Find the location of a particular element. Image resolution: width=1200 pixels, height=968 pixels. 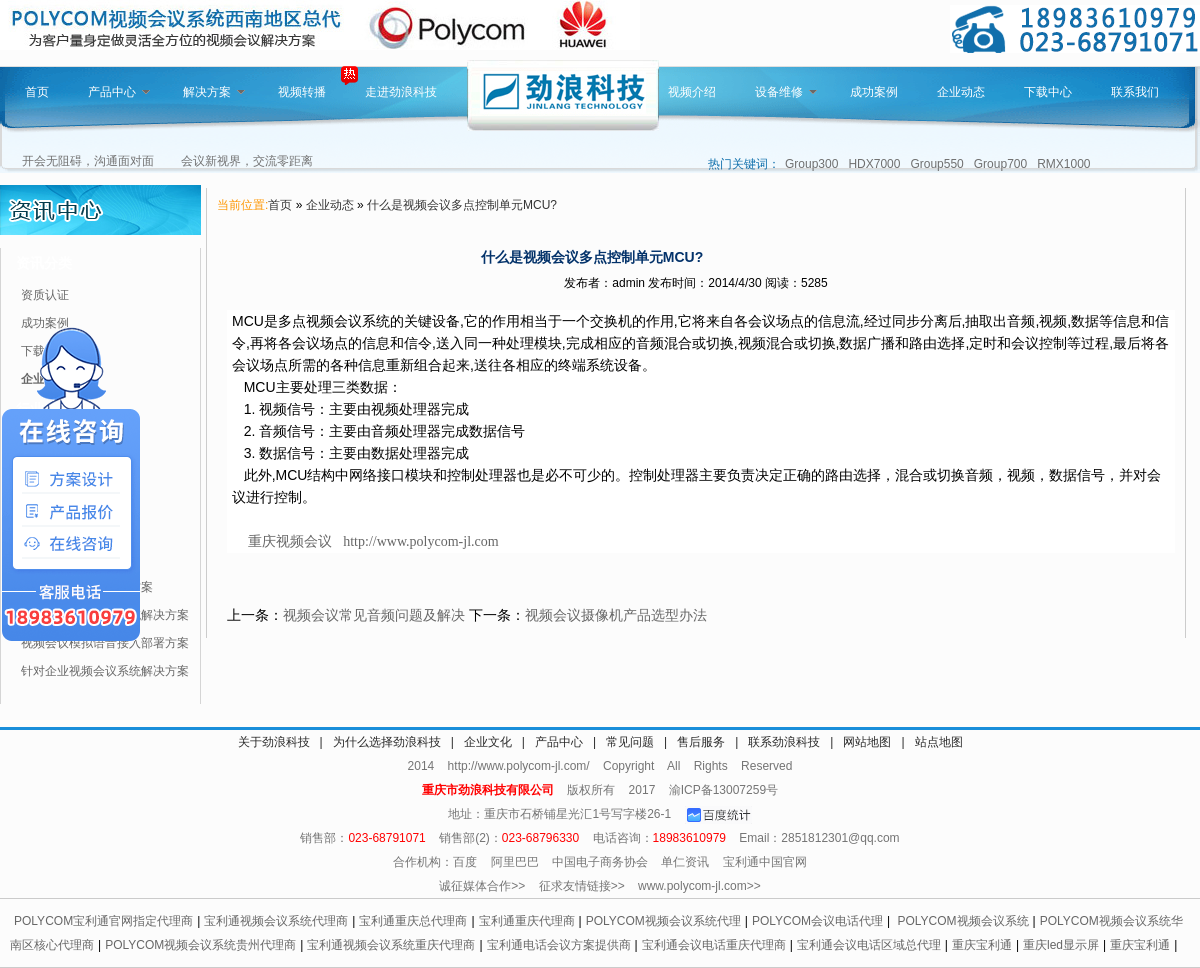

POLYCOM会议电话代理 is located at coordinates (817, 921).